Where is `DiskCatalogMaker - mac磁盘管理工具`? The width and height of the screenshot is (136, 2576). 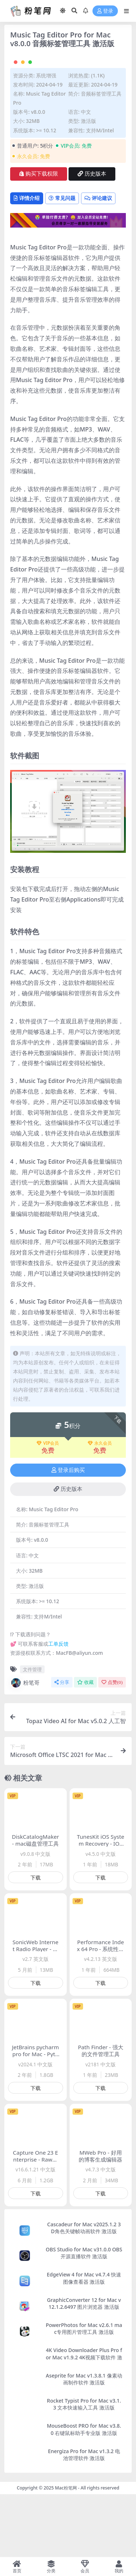 DiskCatalogMaker - mac磁盘管理工具 is located at coordinates (35, 1909).